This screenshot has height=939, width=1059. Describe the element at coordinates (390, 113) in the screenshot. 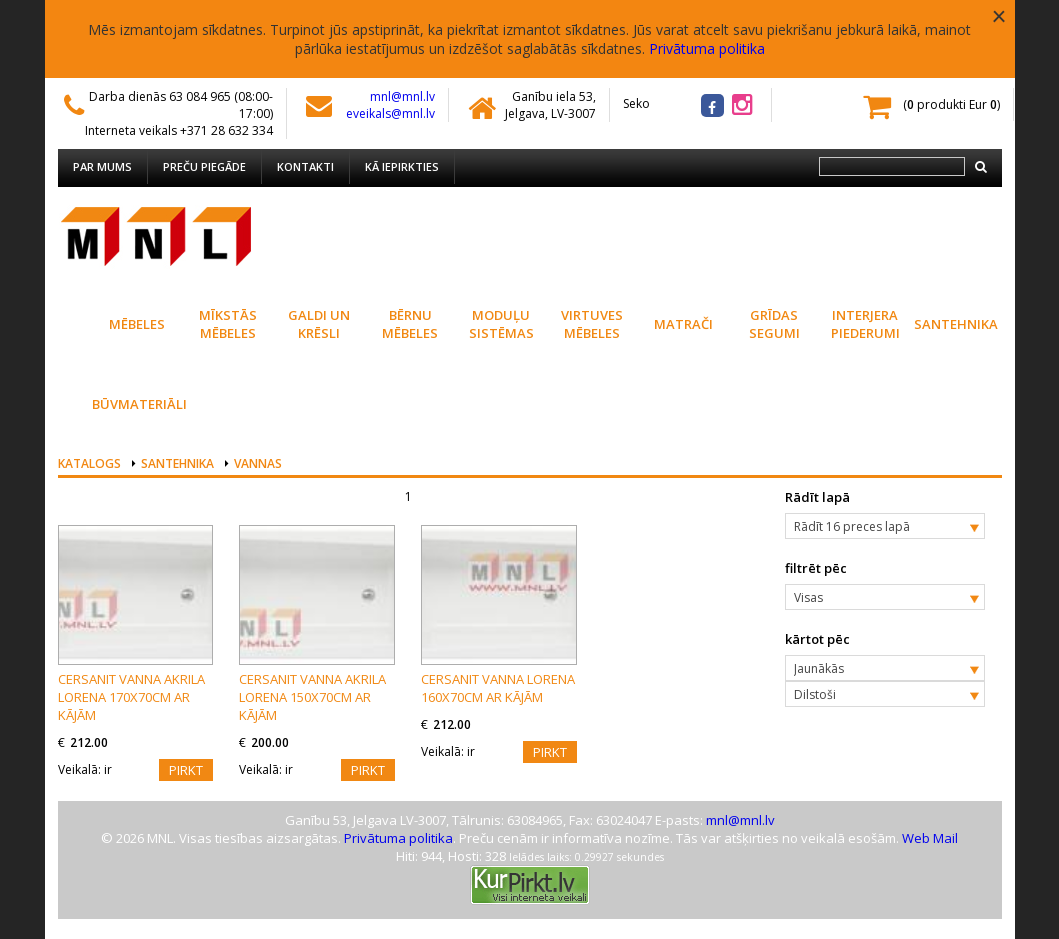

I see `eveikals@mnl.lv` at that location.